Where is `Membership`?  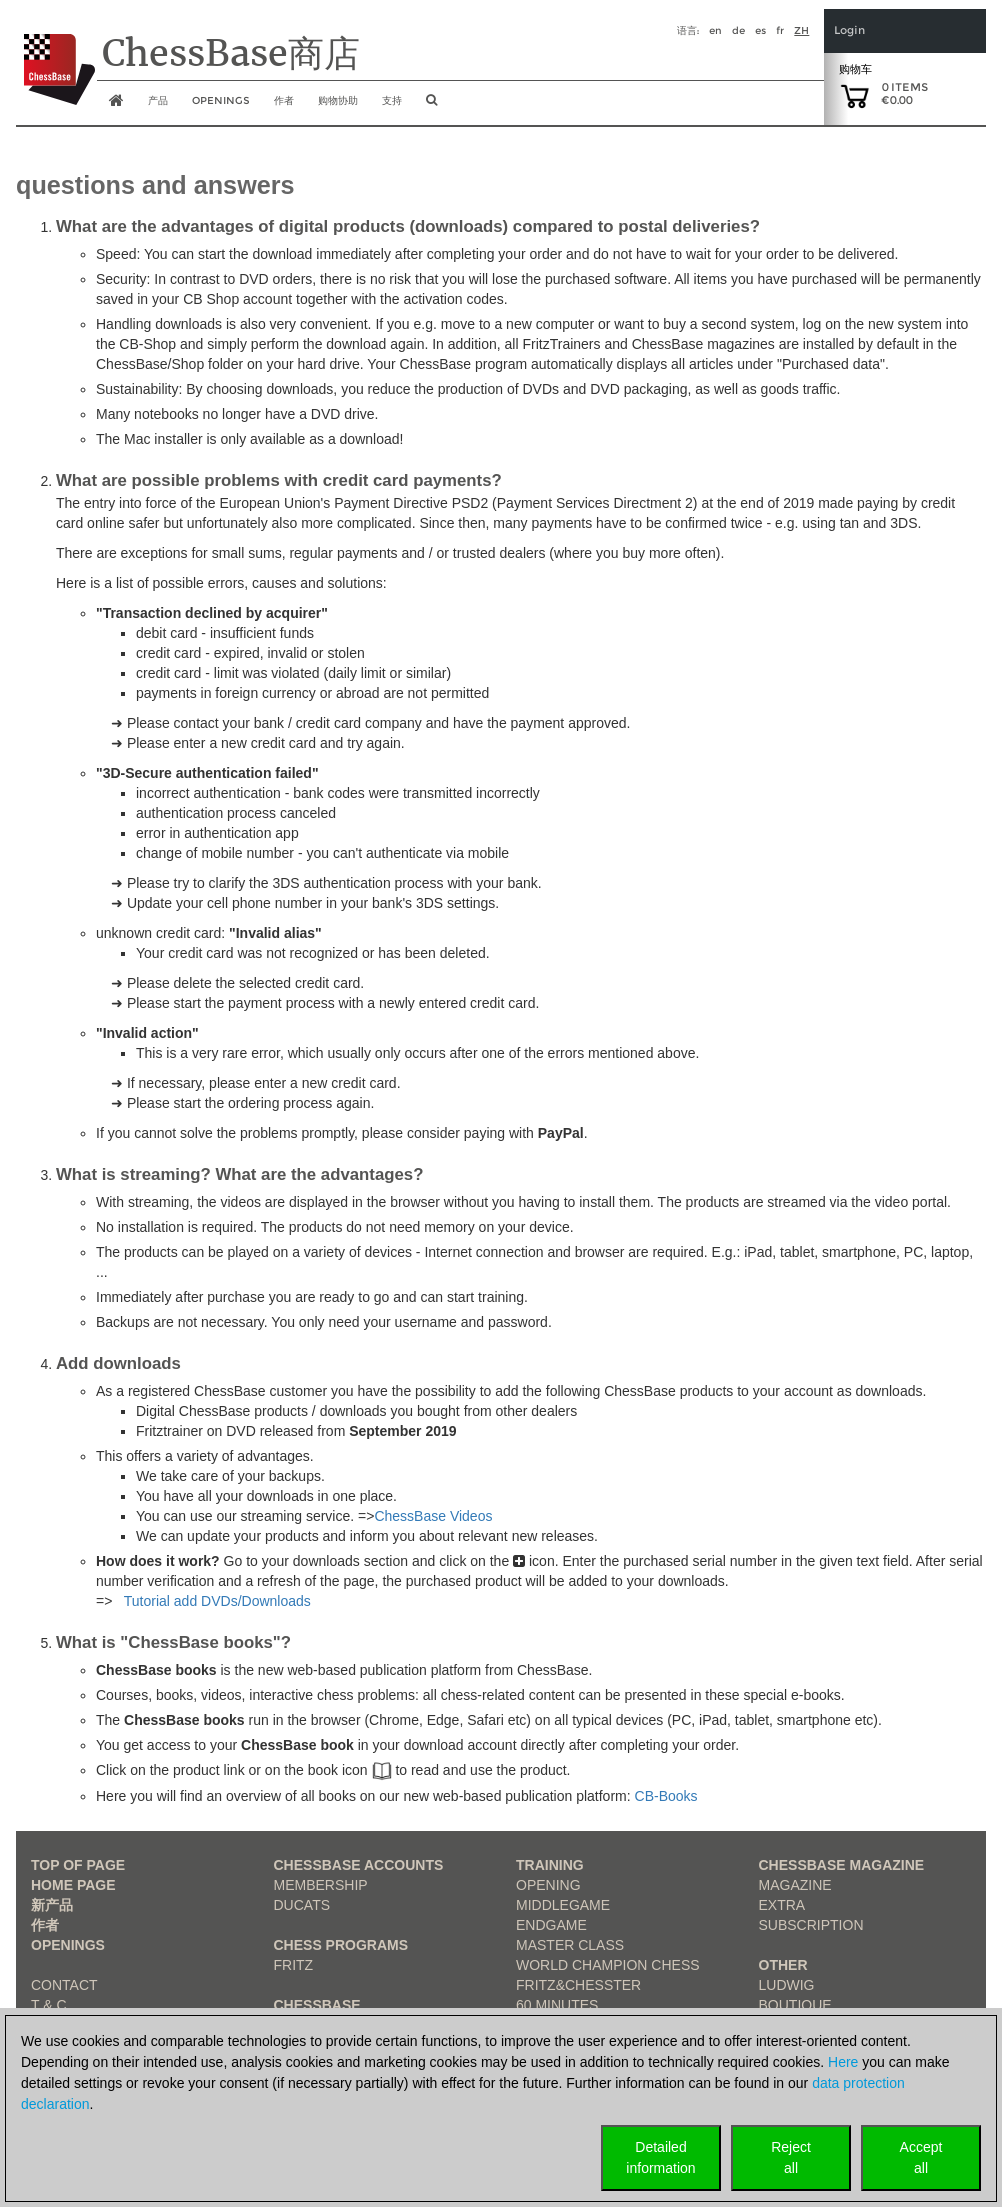 Membership is located at coordinates (321, 1885).